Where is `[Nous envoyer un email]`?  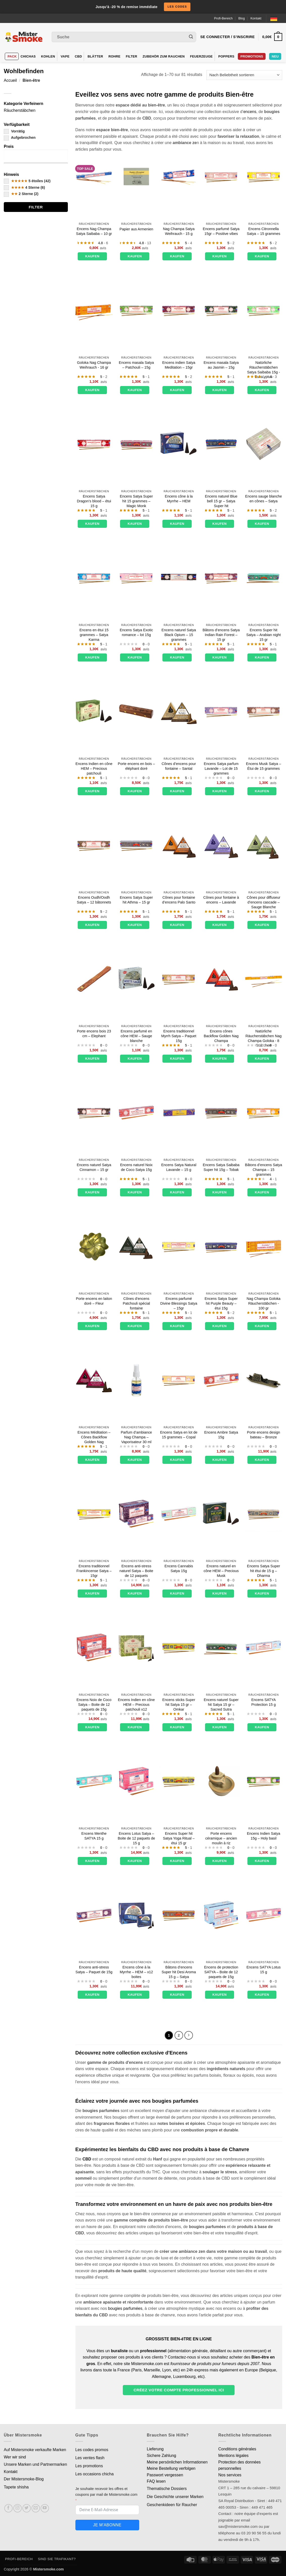 [Nous envoyer un email] is located at coordinates (36, 2508).